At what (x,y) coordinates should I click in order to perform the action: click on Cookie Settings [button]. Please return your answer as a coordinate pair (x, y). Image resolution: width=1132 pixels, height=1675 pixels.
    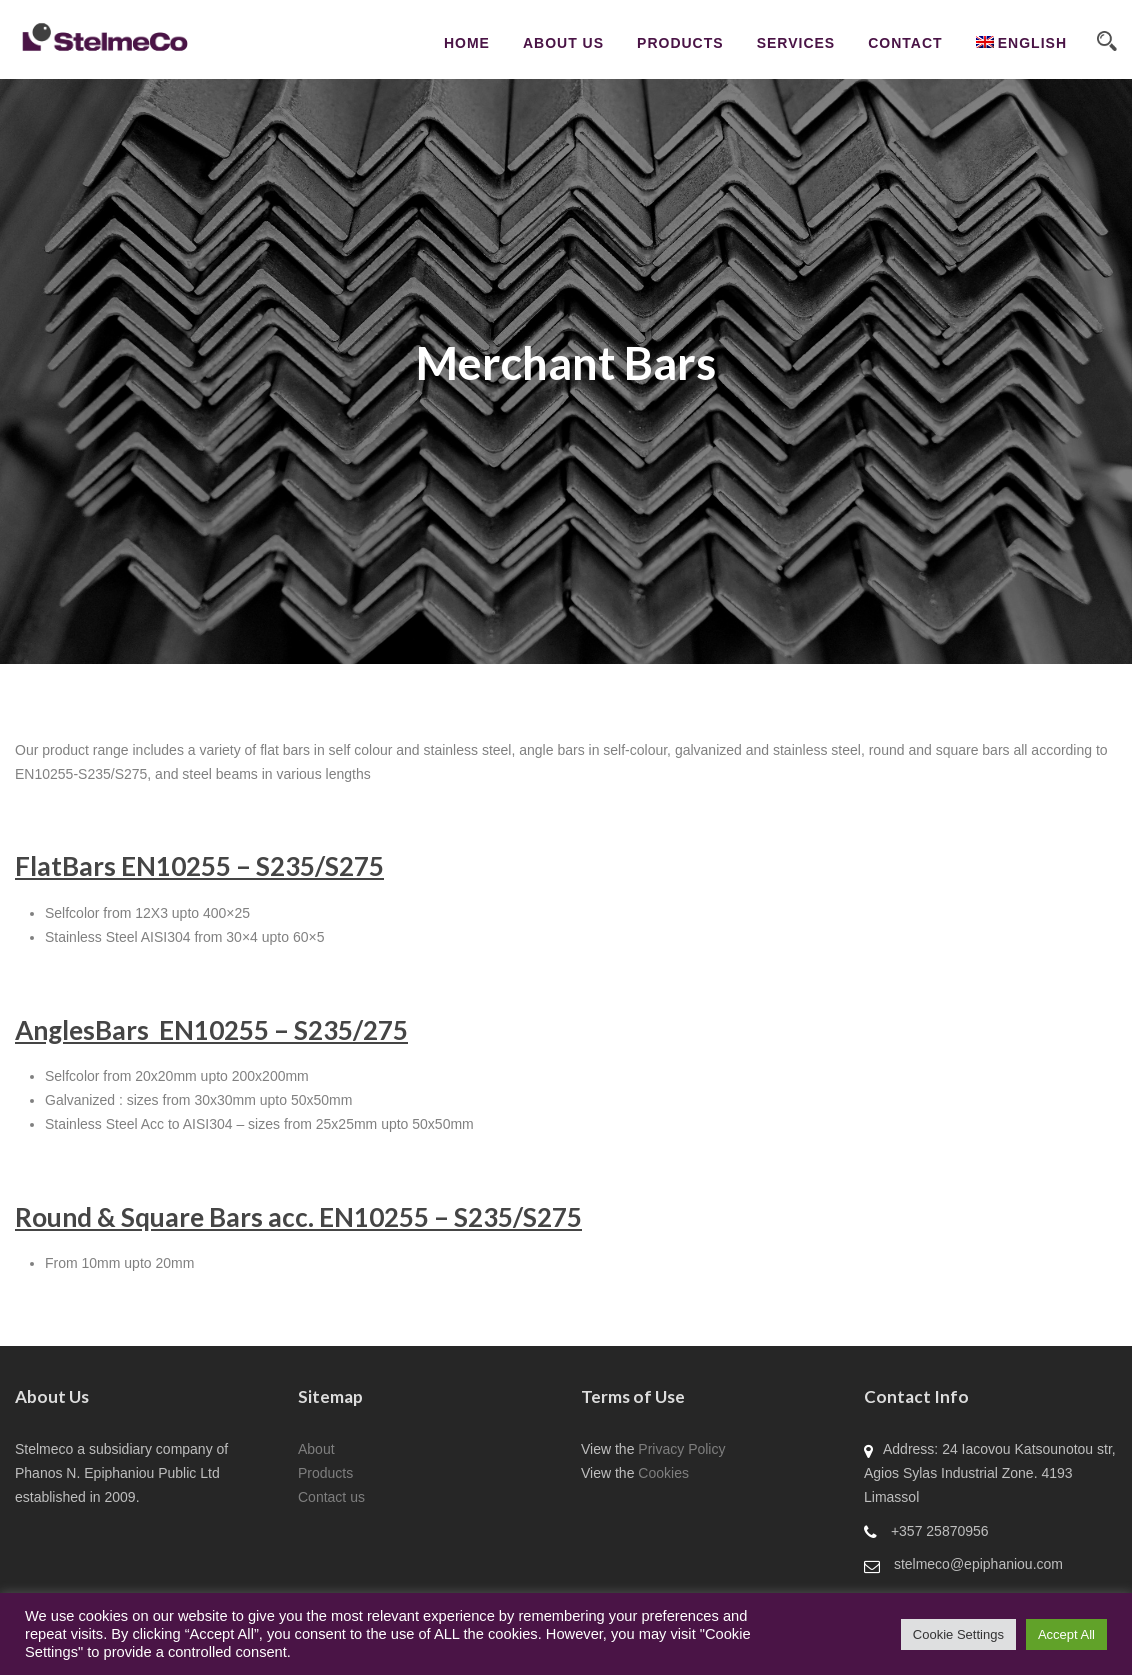
    Looking at the image, I should click on (958, 1634).